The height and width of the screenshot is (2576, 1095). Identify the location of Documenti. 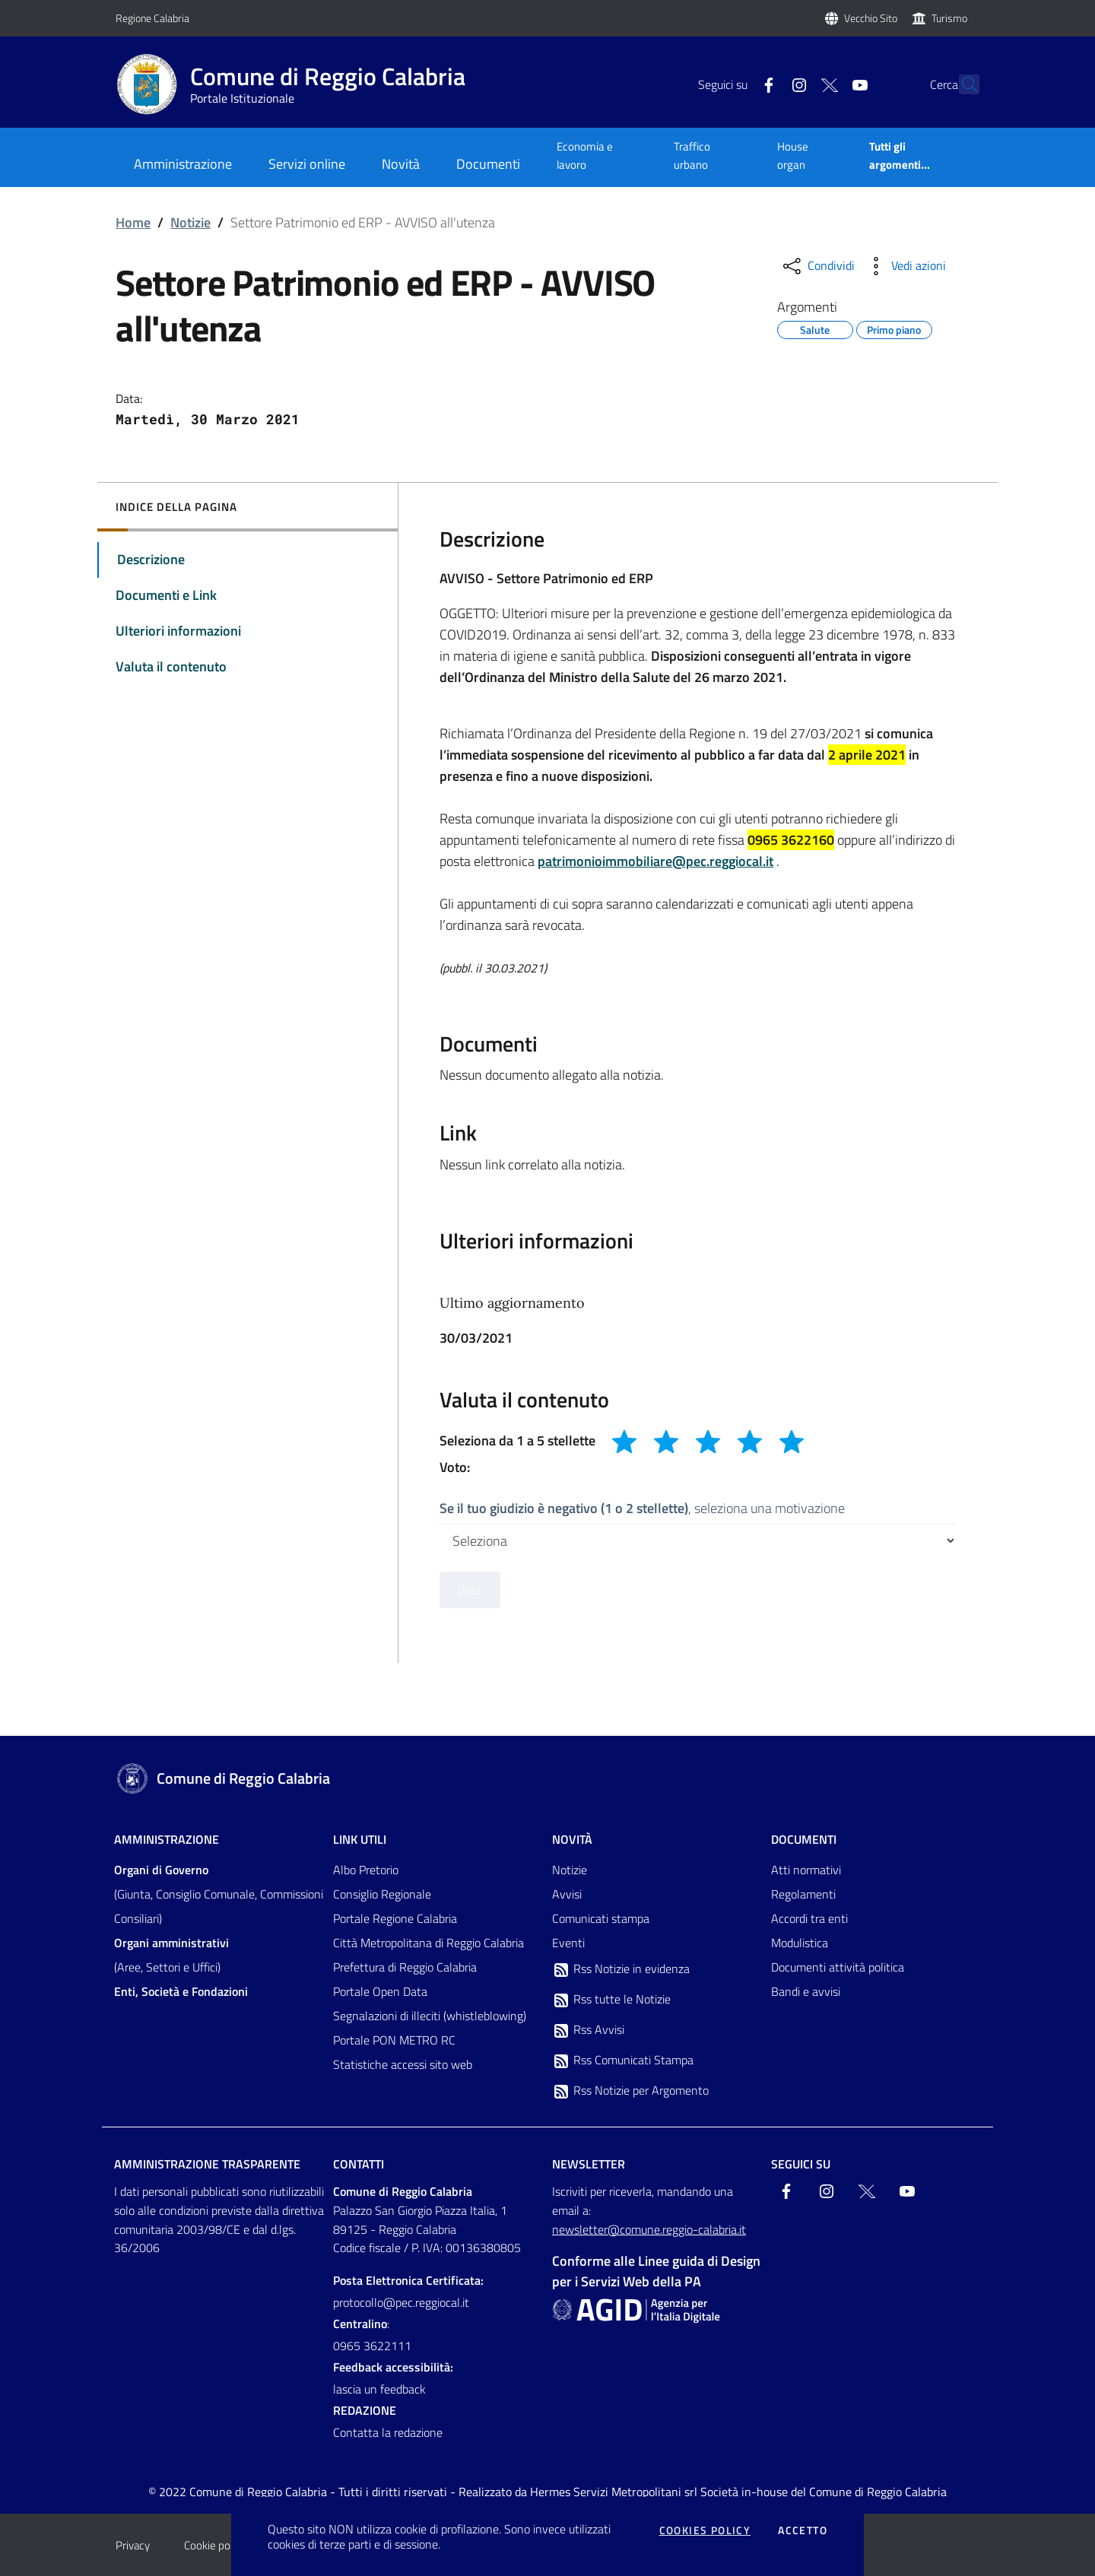
(803, 1839).